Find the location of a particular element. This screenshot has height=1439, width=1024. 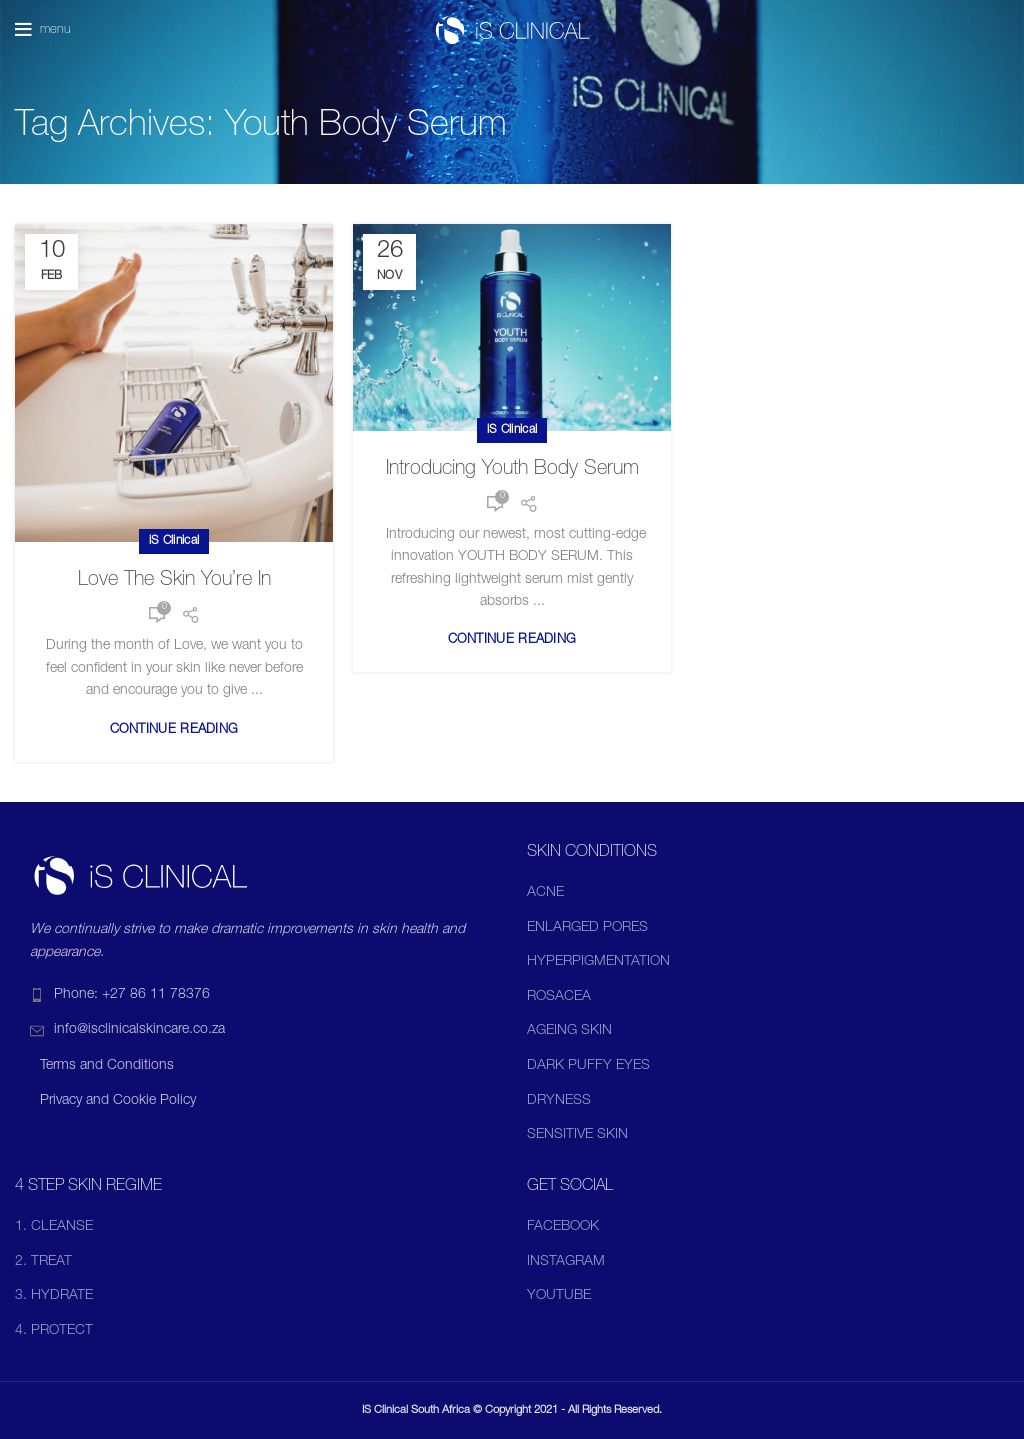

INSTAGRAM is located at coordinates (566, 1262).